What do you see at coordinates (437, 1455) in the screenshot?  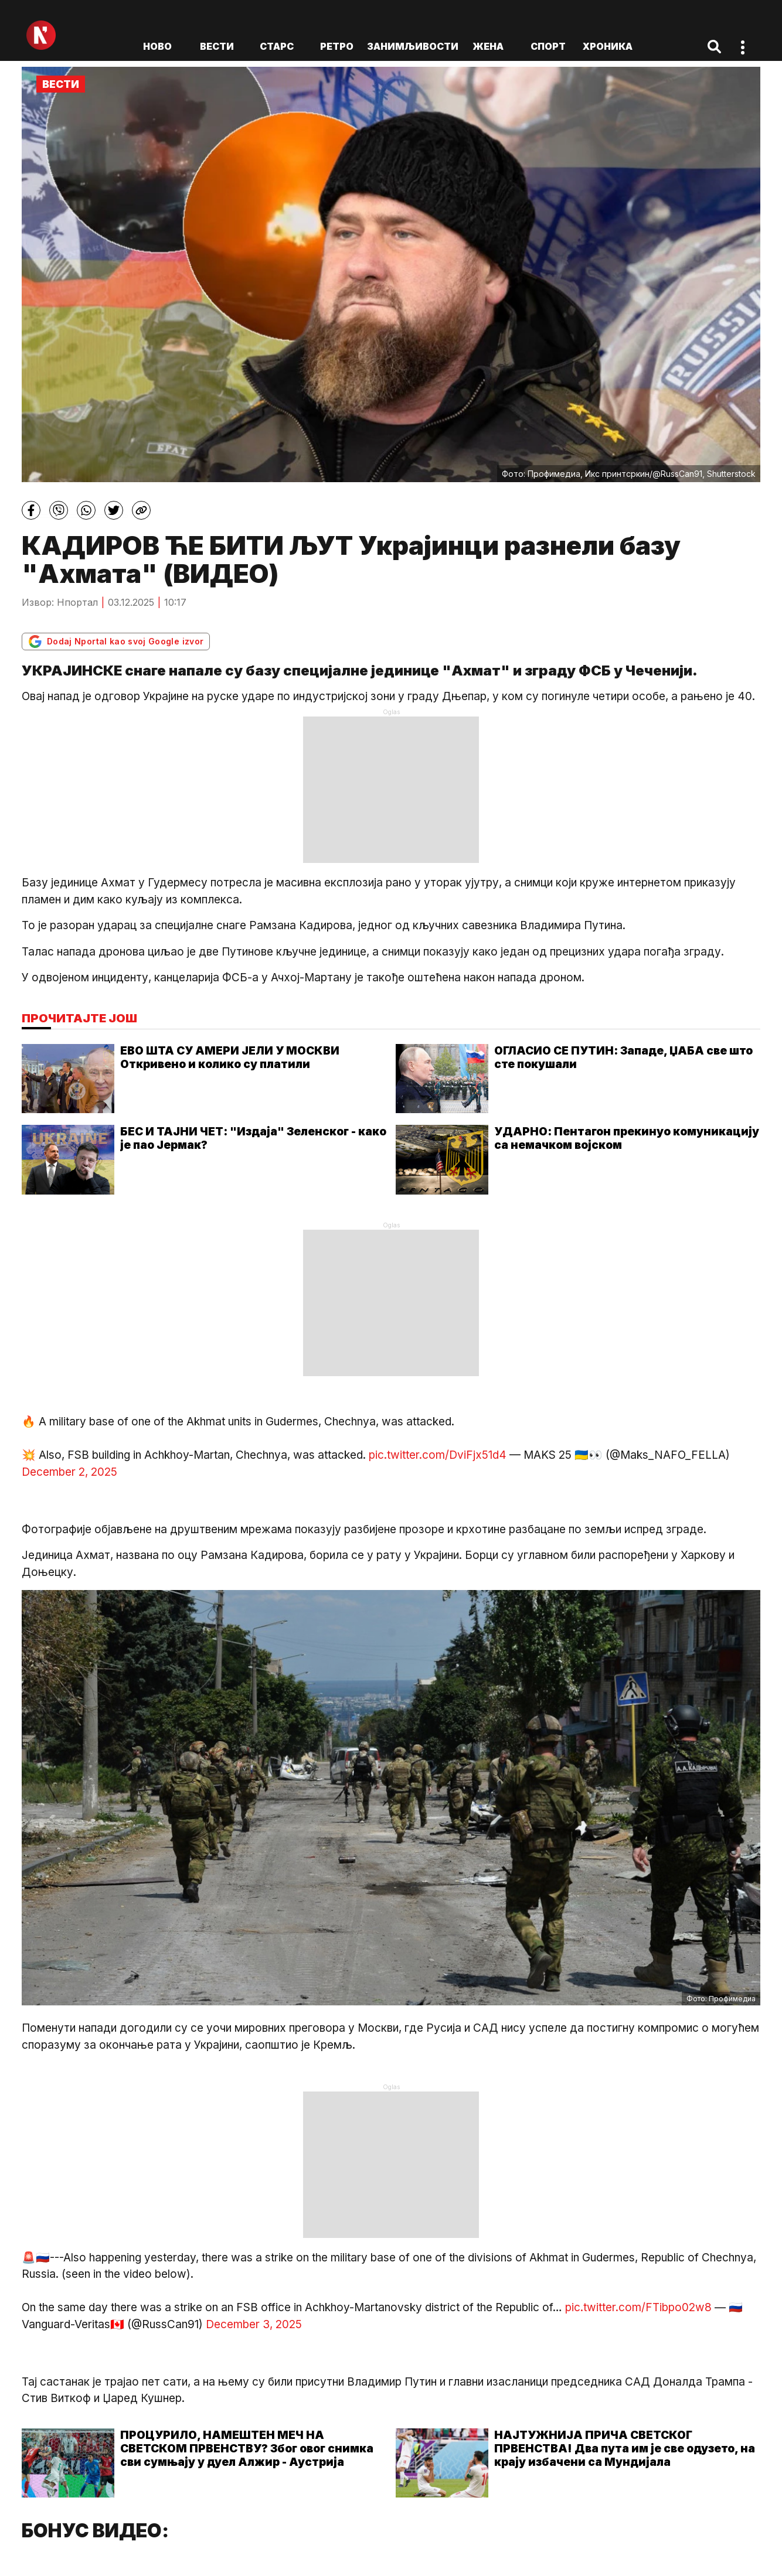 I see `pic.twitter.com/DviFjx51d4` at bounding box center [437, 1455].